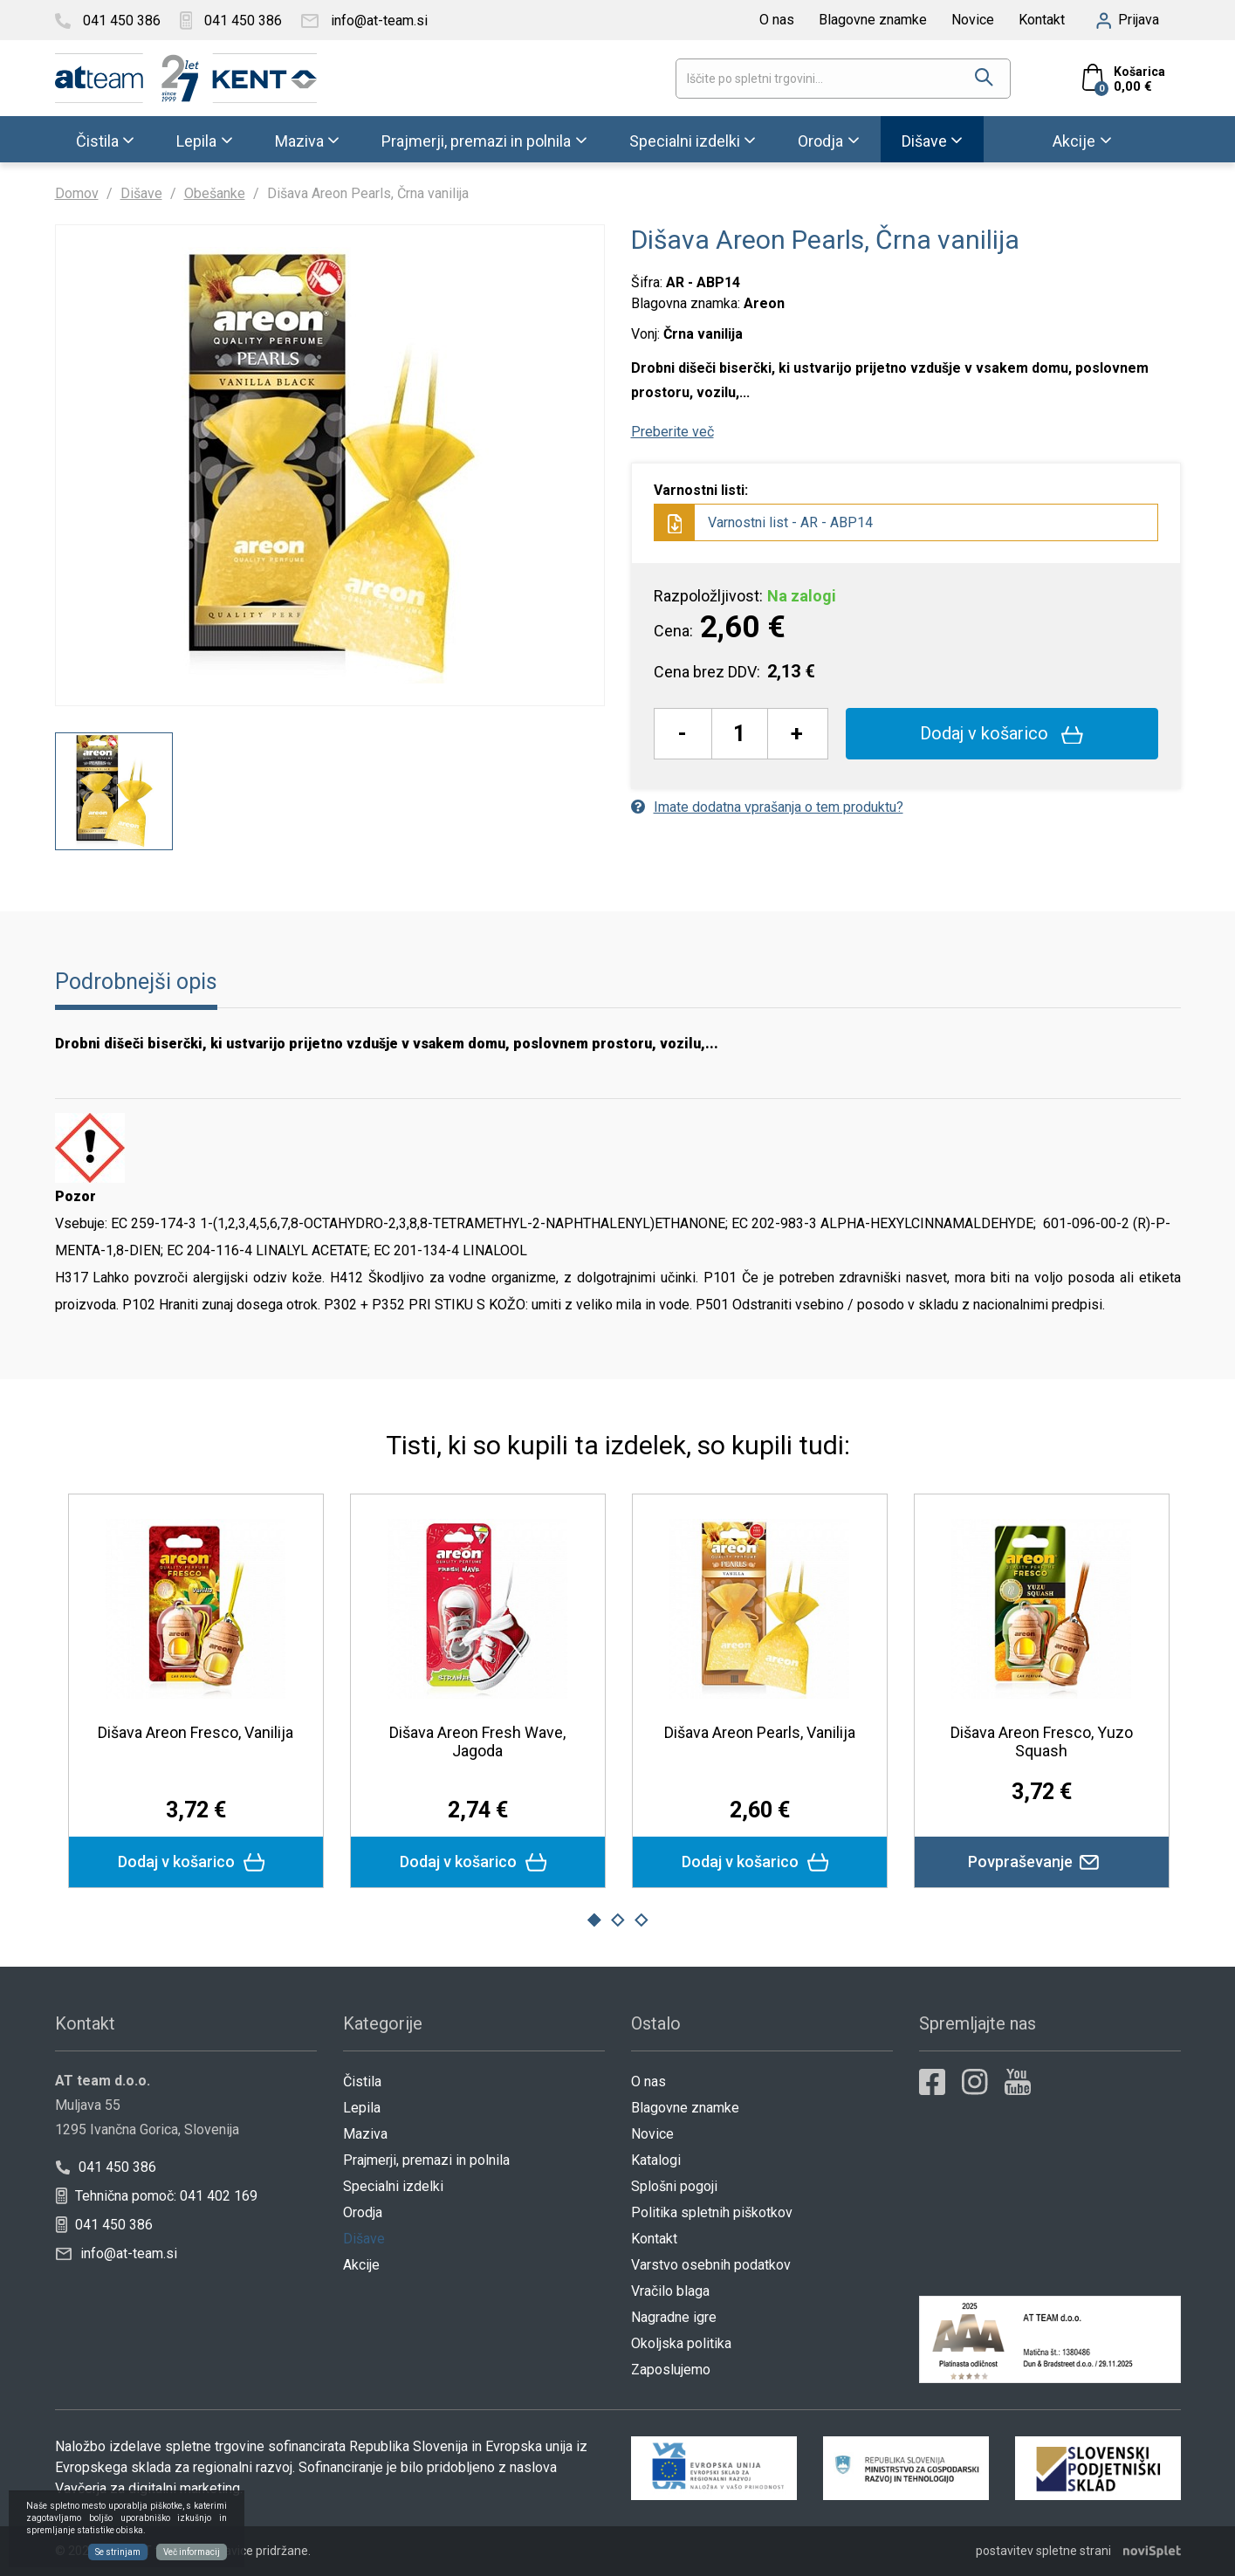  Describe the element at coordinates (476, 140) in the screenshot. I see `Prajmerji, premazi in polnila` at that location.